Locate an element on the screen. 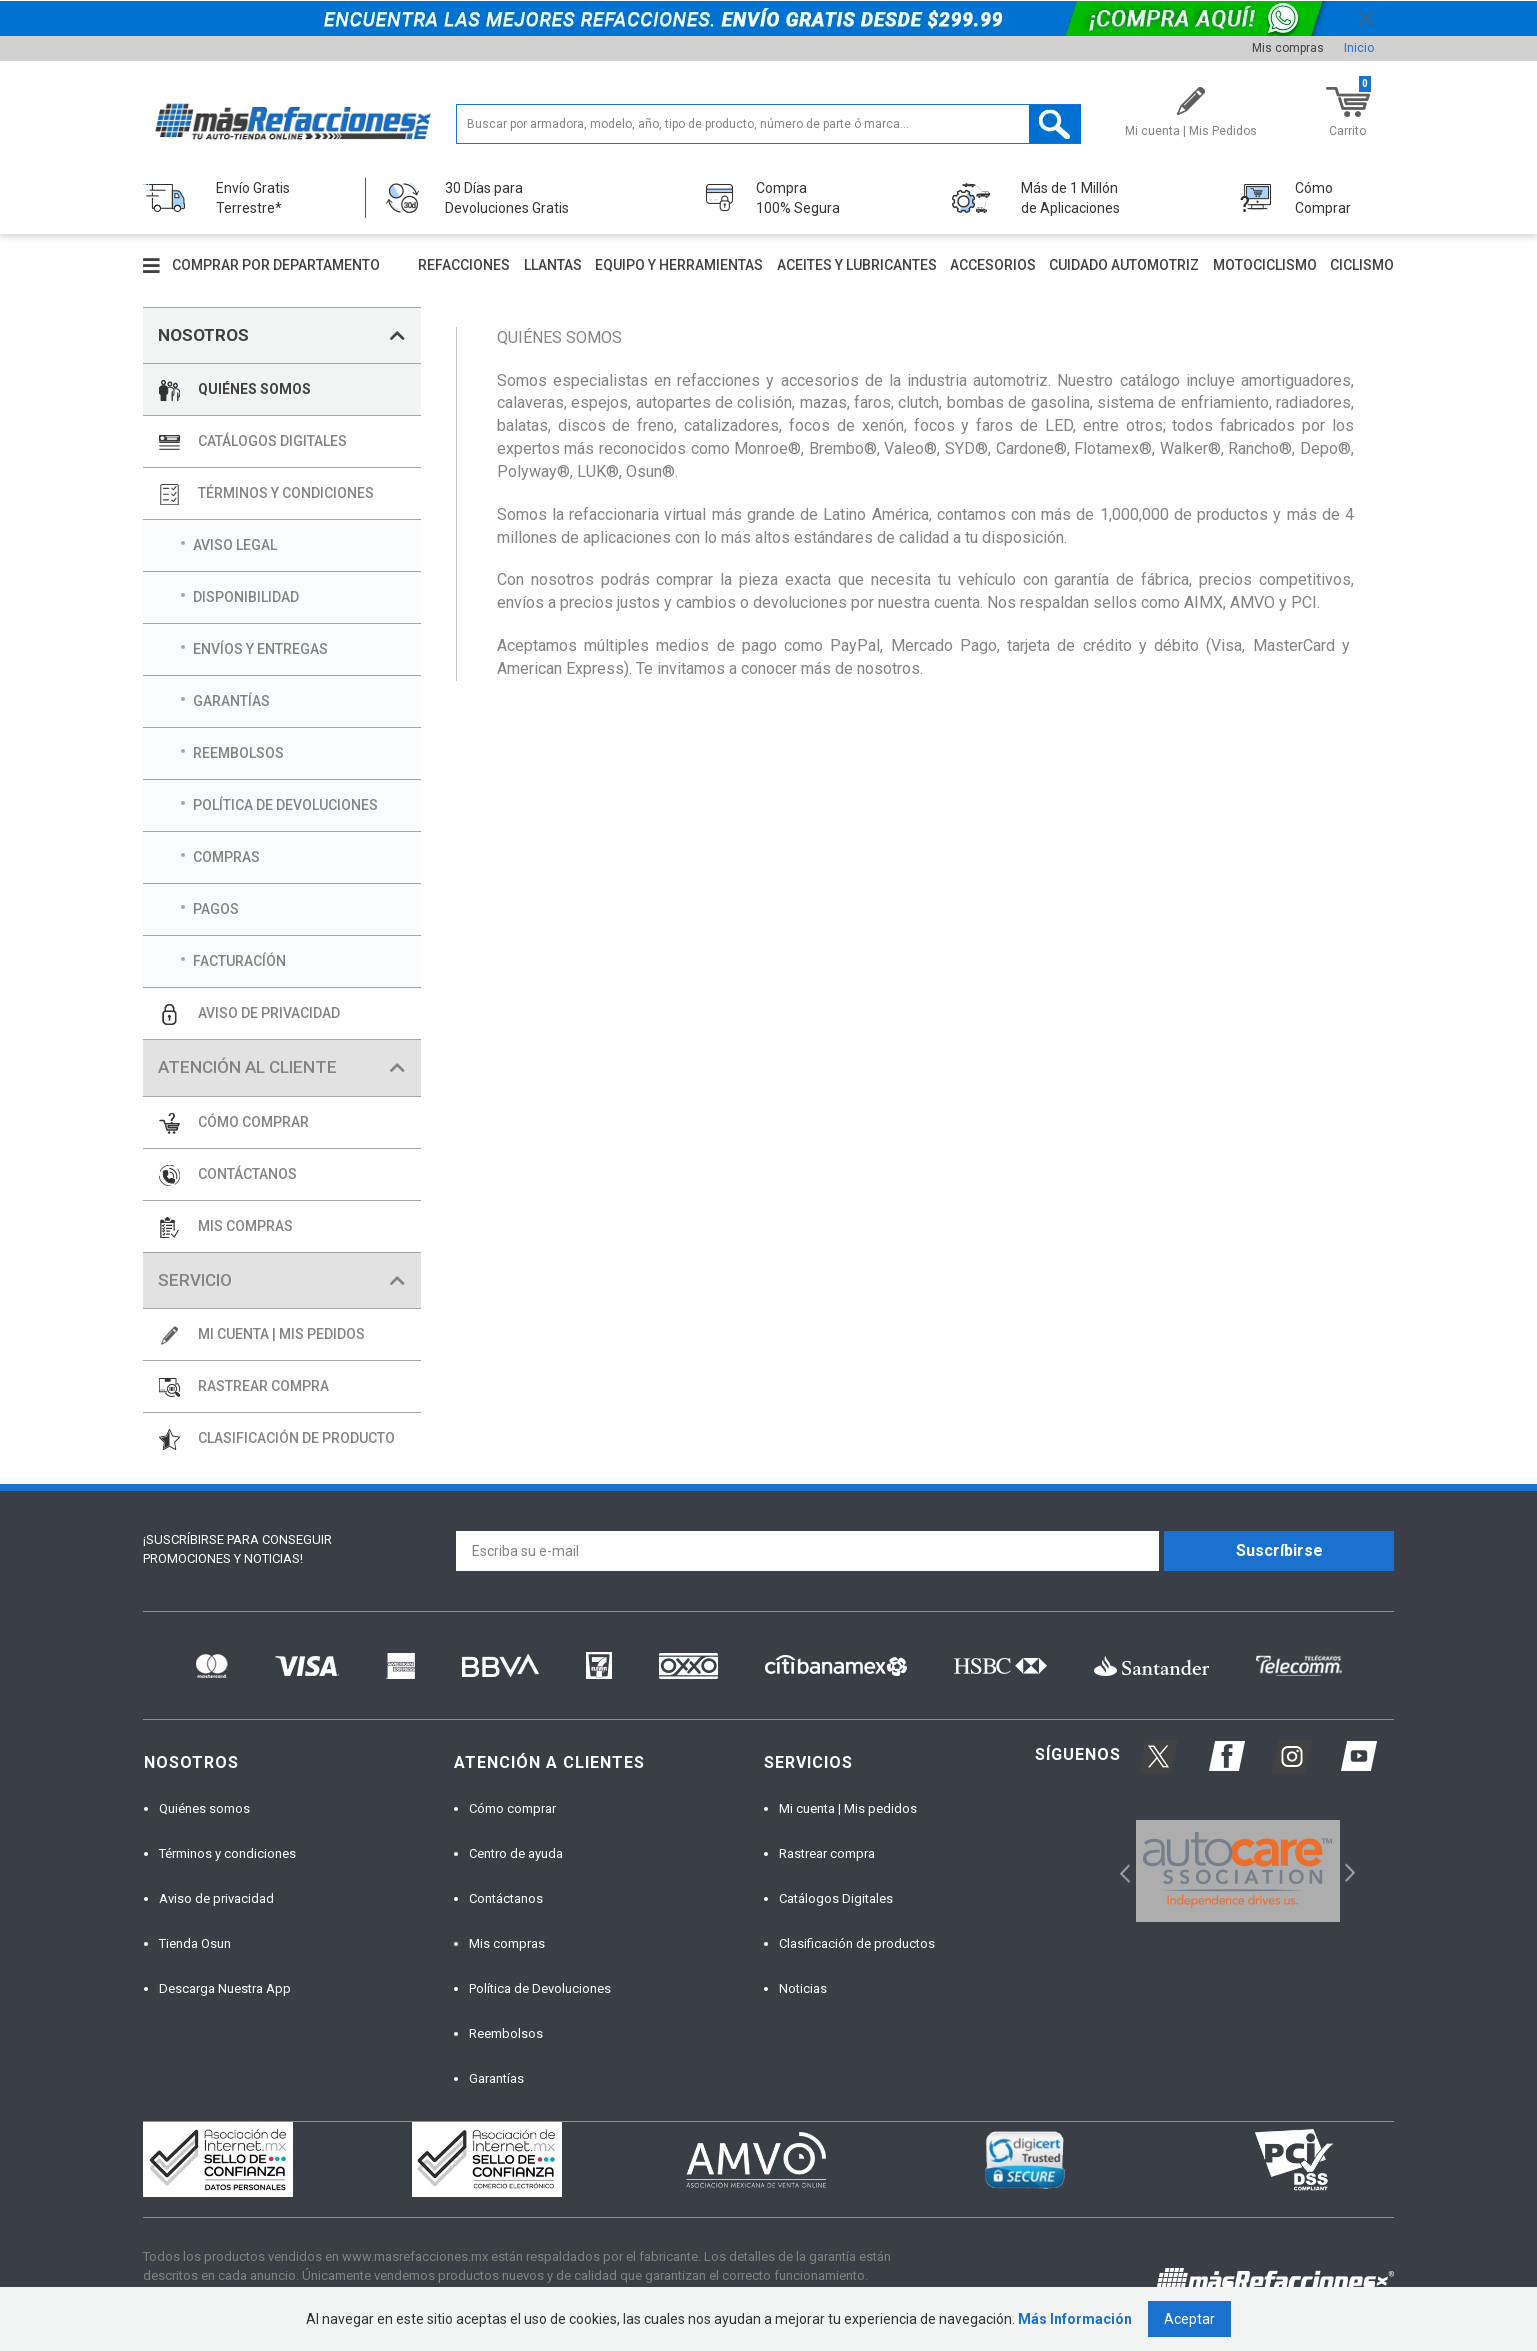 The width and height of the screenshot is (1537, 2351). CÓMO COMPRAR is located at coordinates (253, 1122).